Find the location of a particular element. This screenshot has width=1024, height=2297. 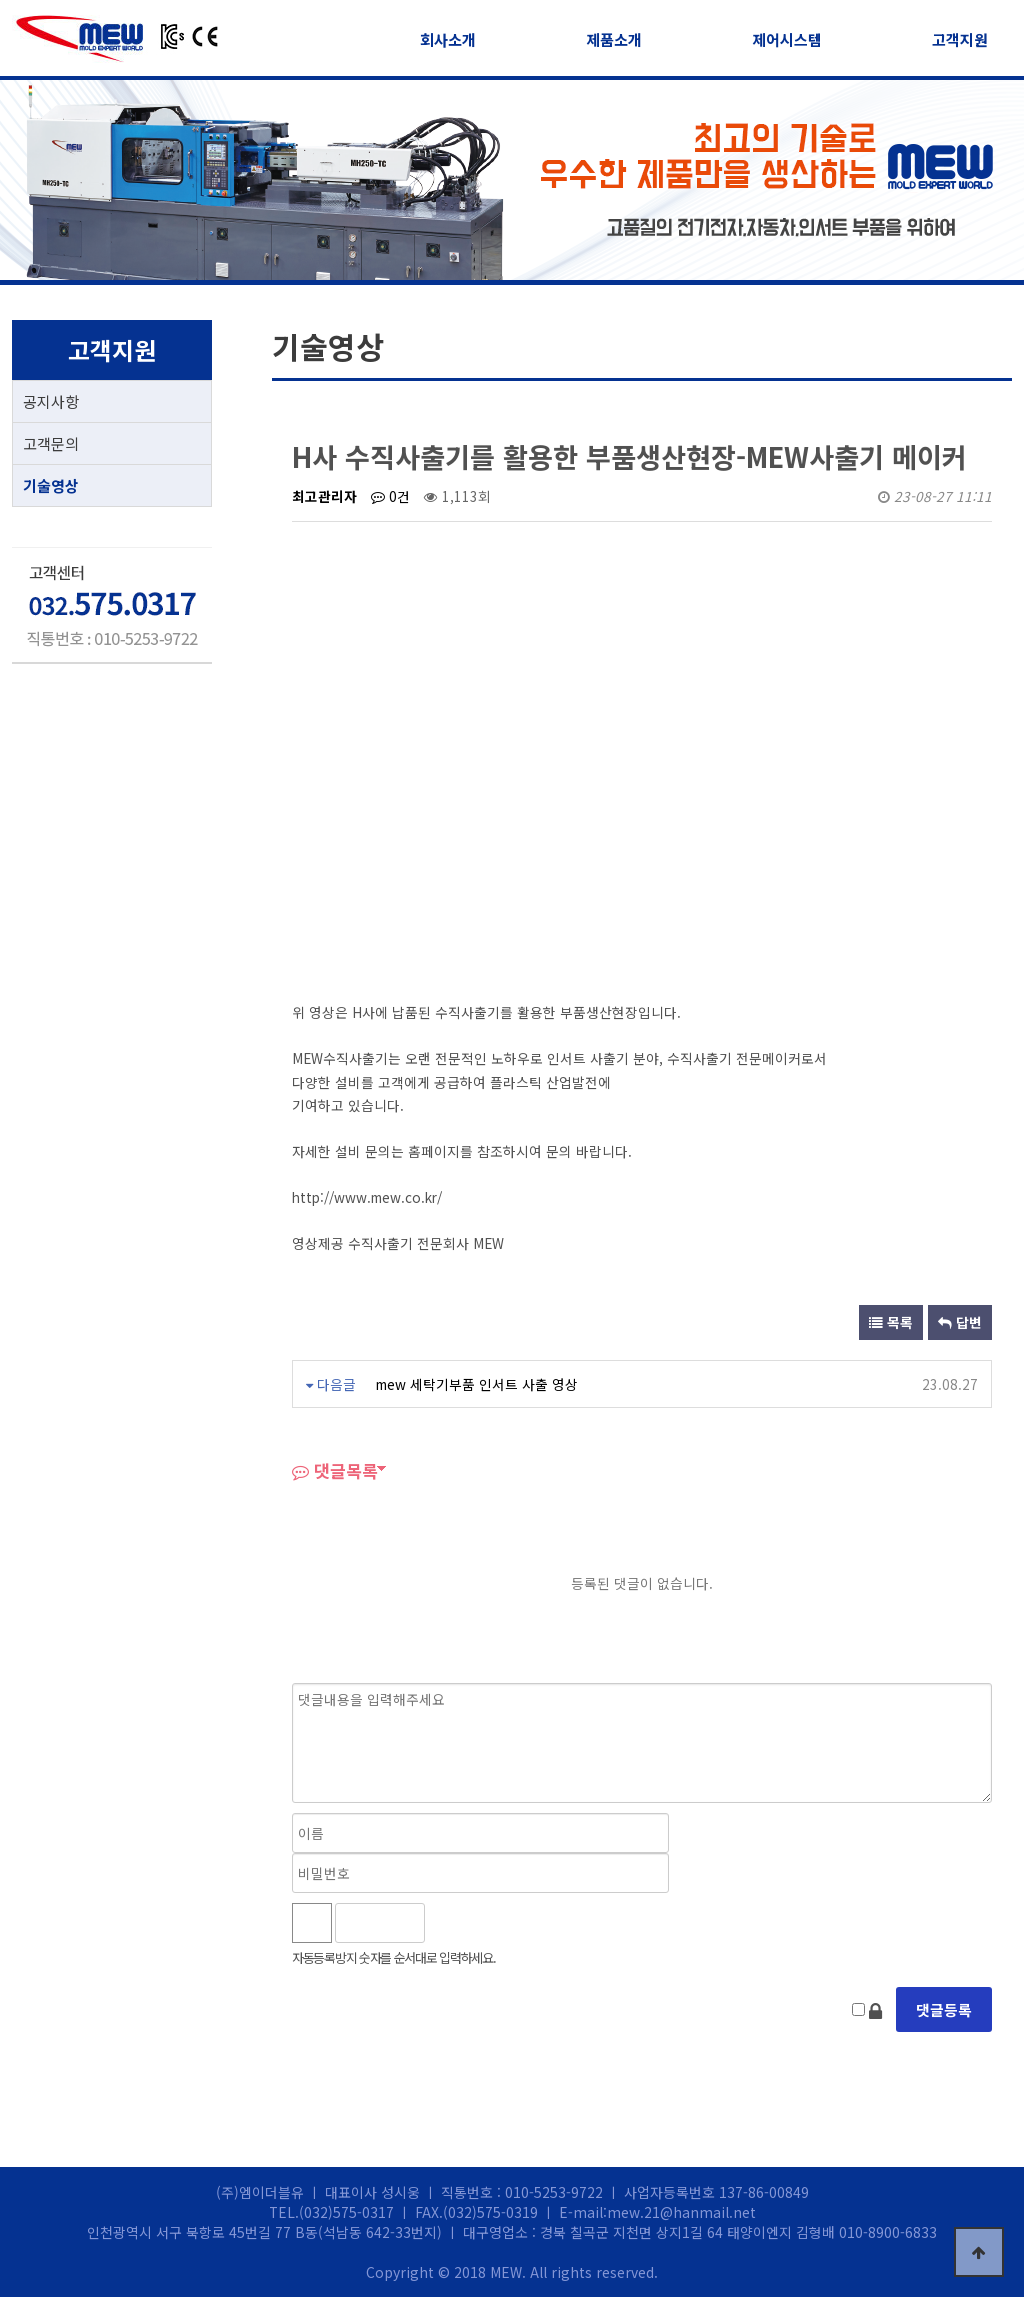

공지사항 is located at coordinates (51, 401).